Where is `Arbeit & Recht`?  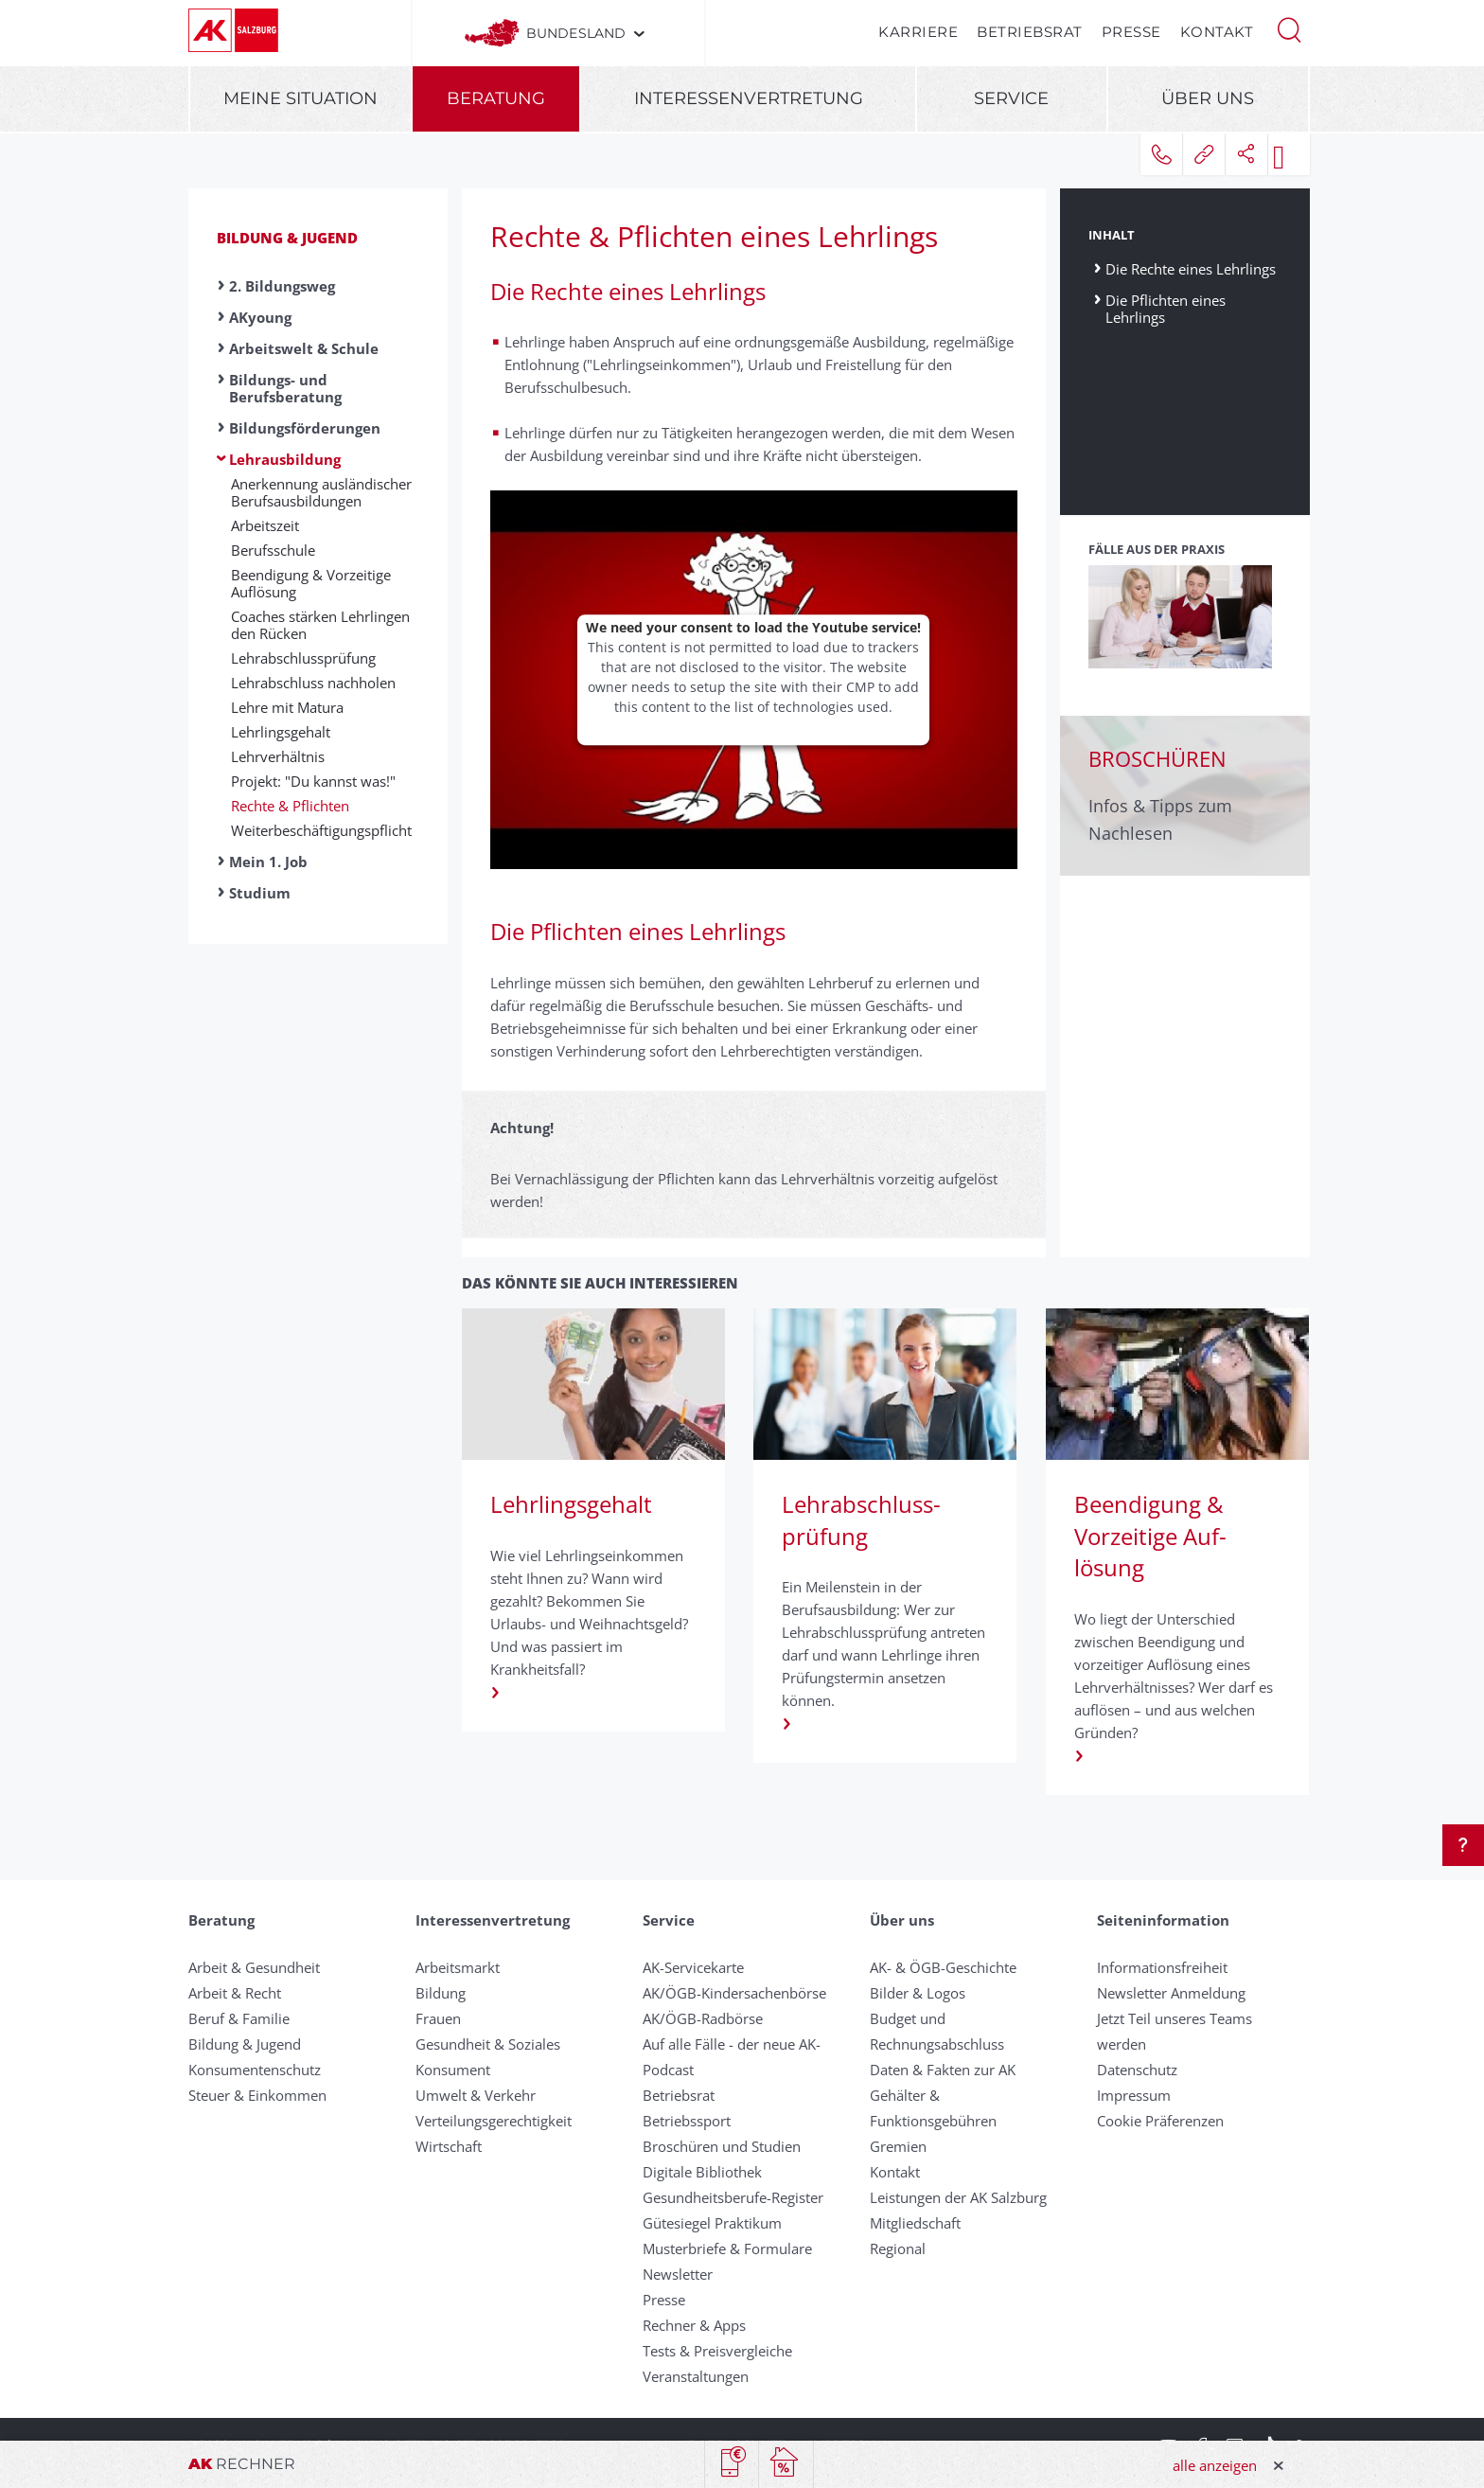
Arbeit & Recht is located at coordinates (234, 1992).